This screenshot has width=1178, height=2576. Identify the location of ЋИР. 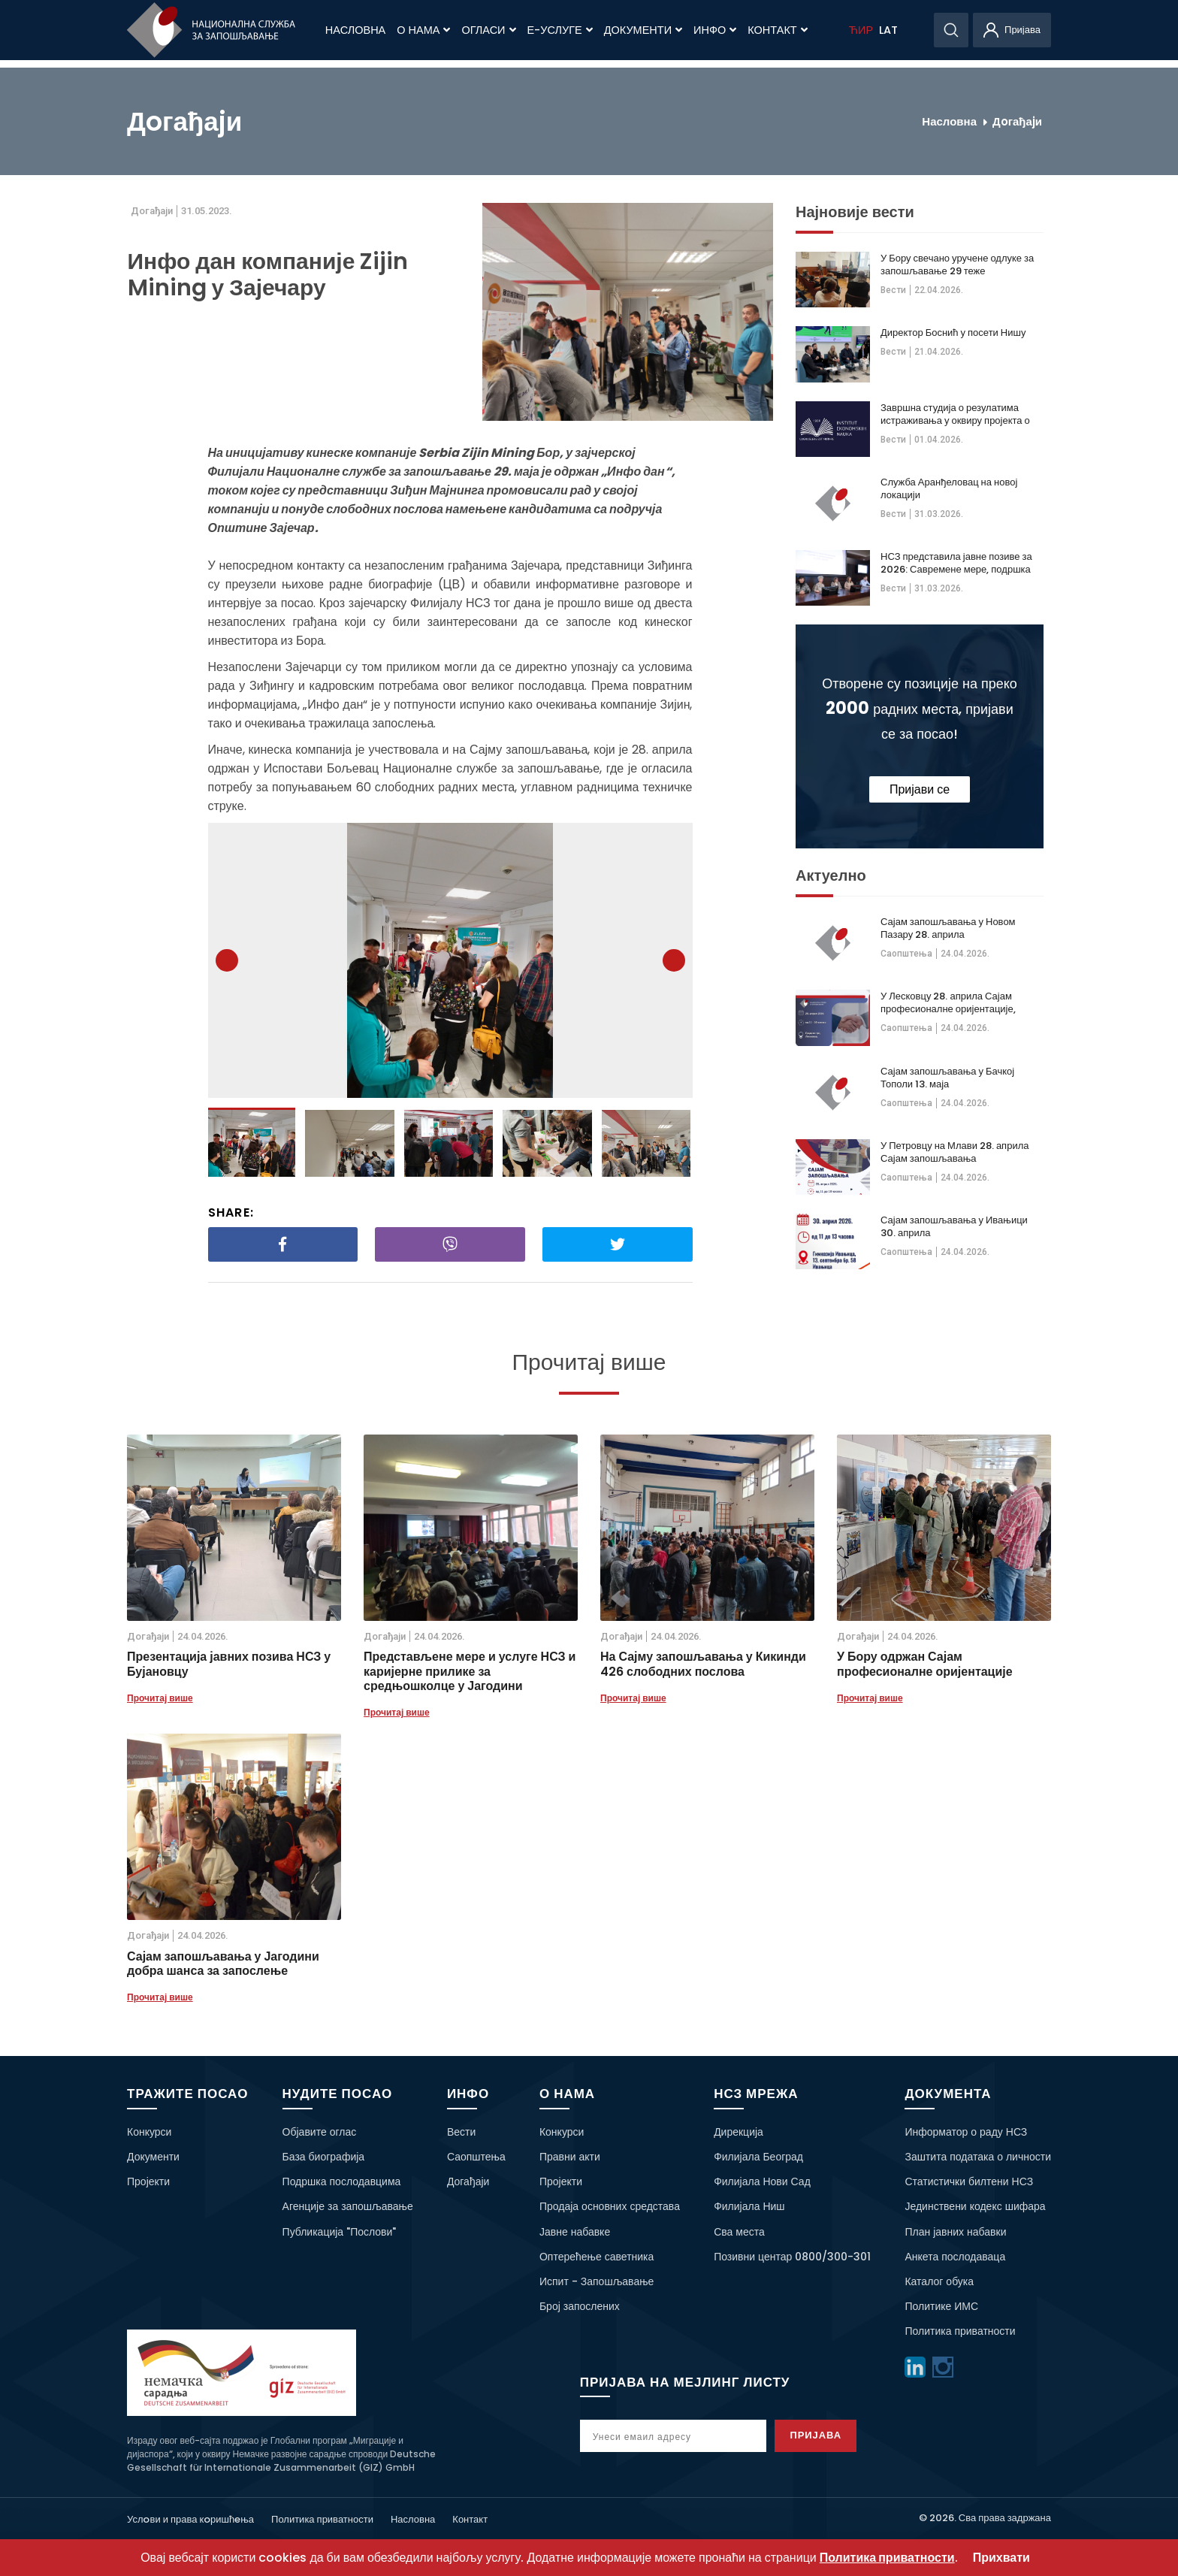
(861, 30).